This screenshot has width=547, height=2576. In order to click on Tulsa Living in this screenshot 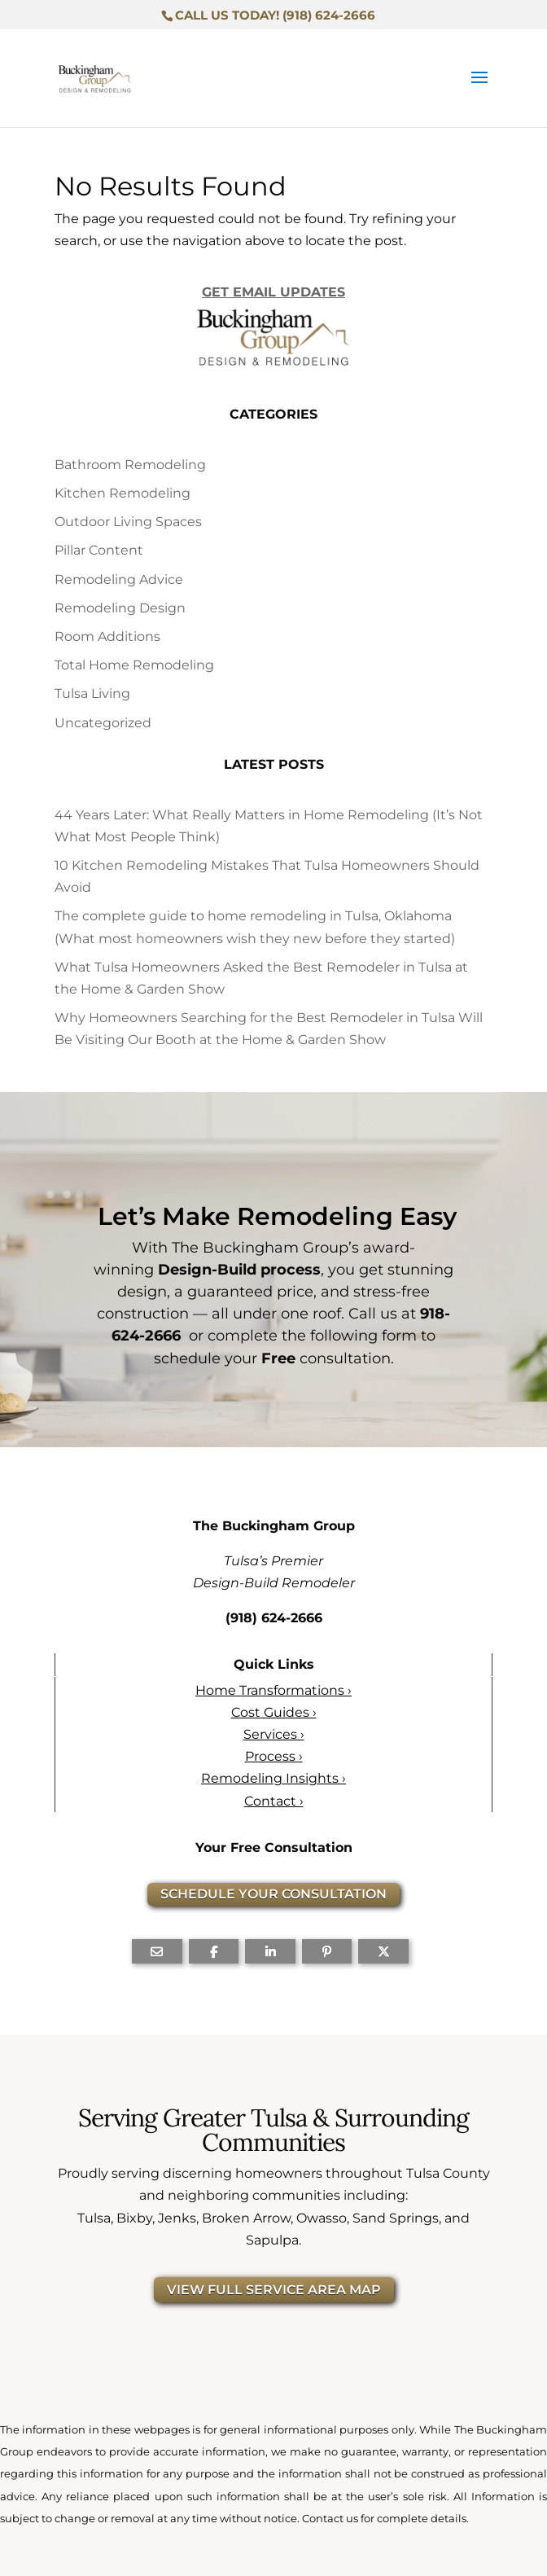, I will do `click(92, 693)`.